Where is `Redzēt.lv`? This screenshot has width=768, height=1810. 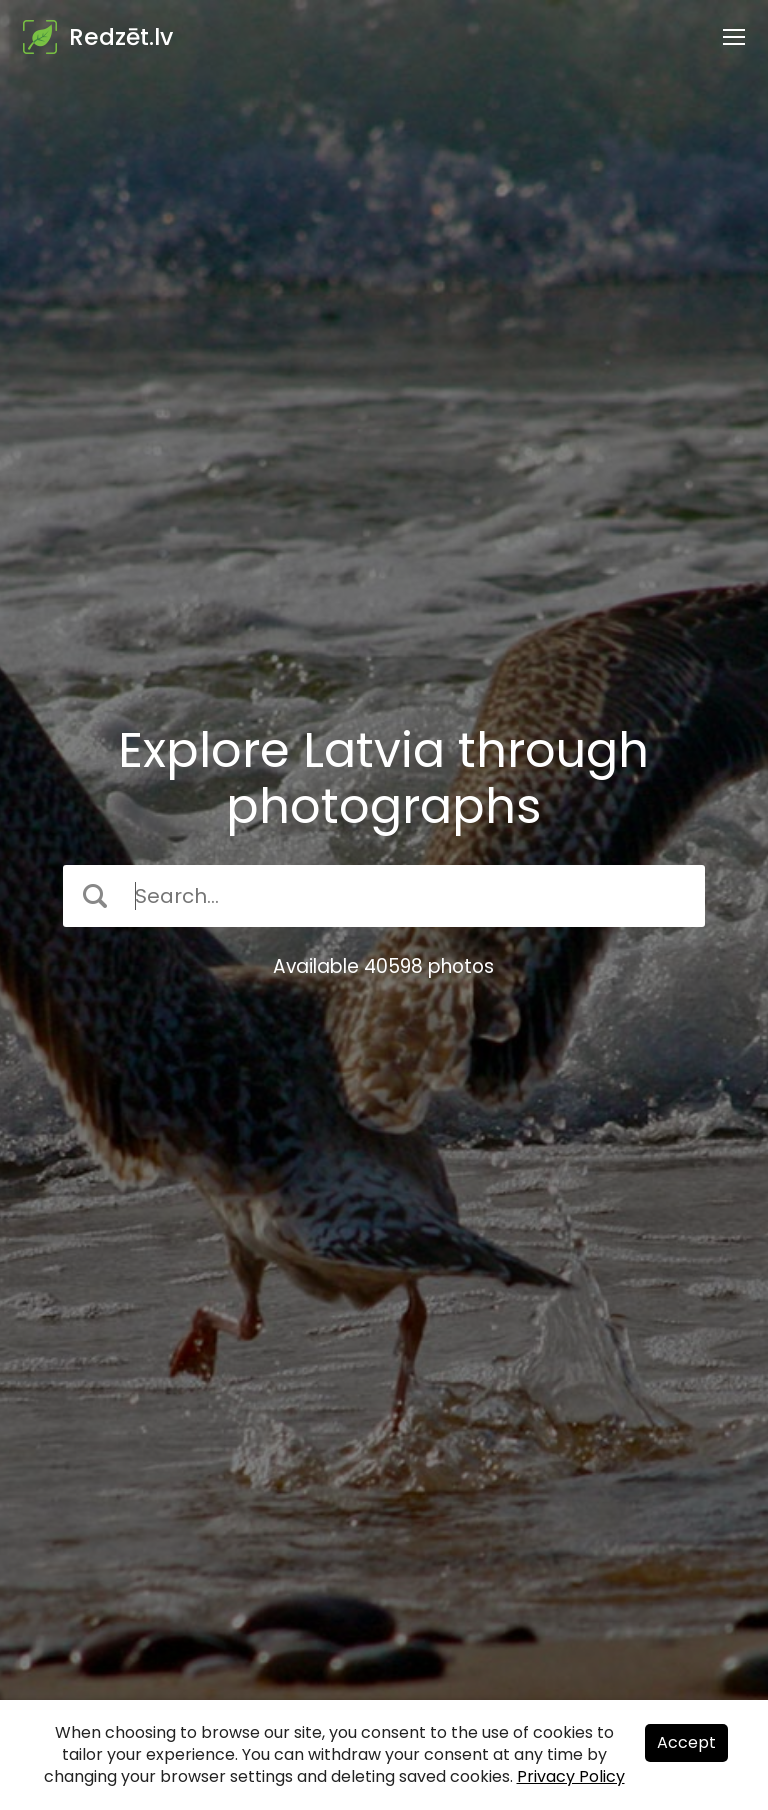 Redzēt.lv is located at coordinates (121, 37).